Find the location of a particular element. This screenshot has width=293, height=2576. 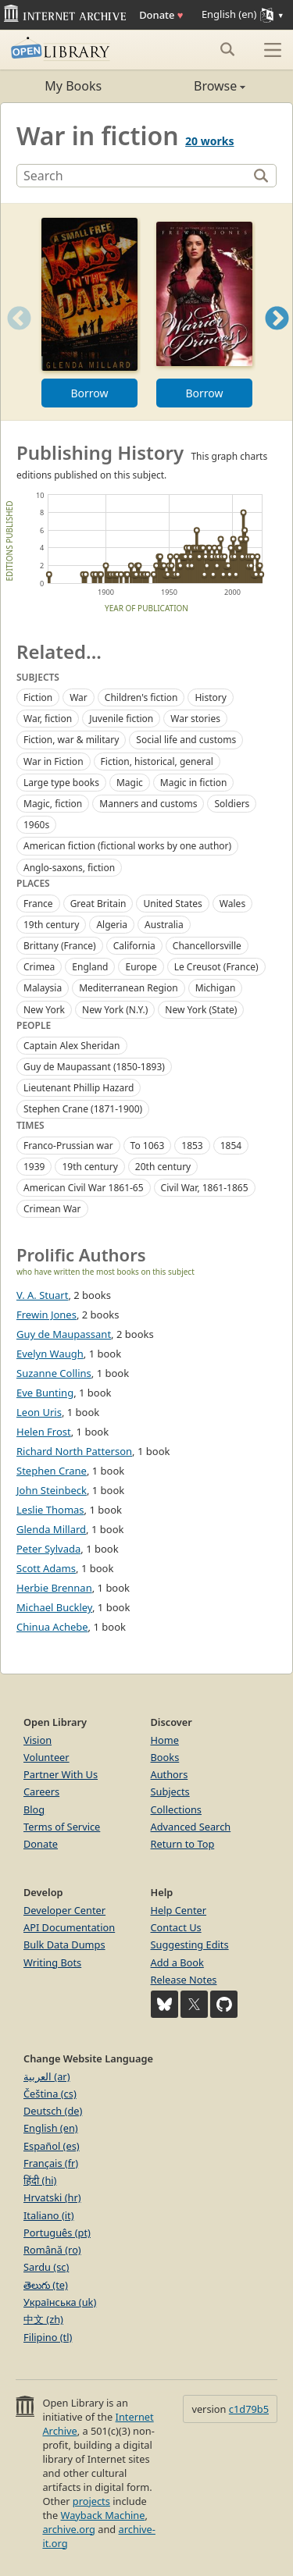

Herbie Brennan is located at coordinates (54, 1588).